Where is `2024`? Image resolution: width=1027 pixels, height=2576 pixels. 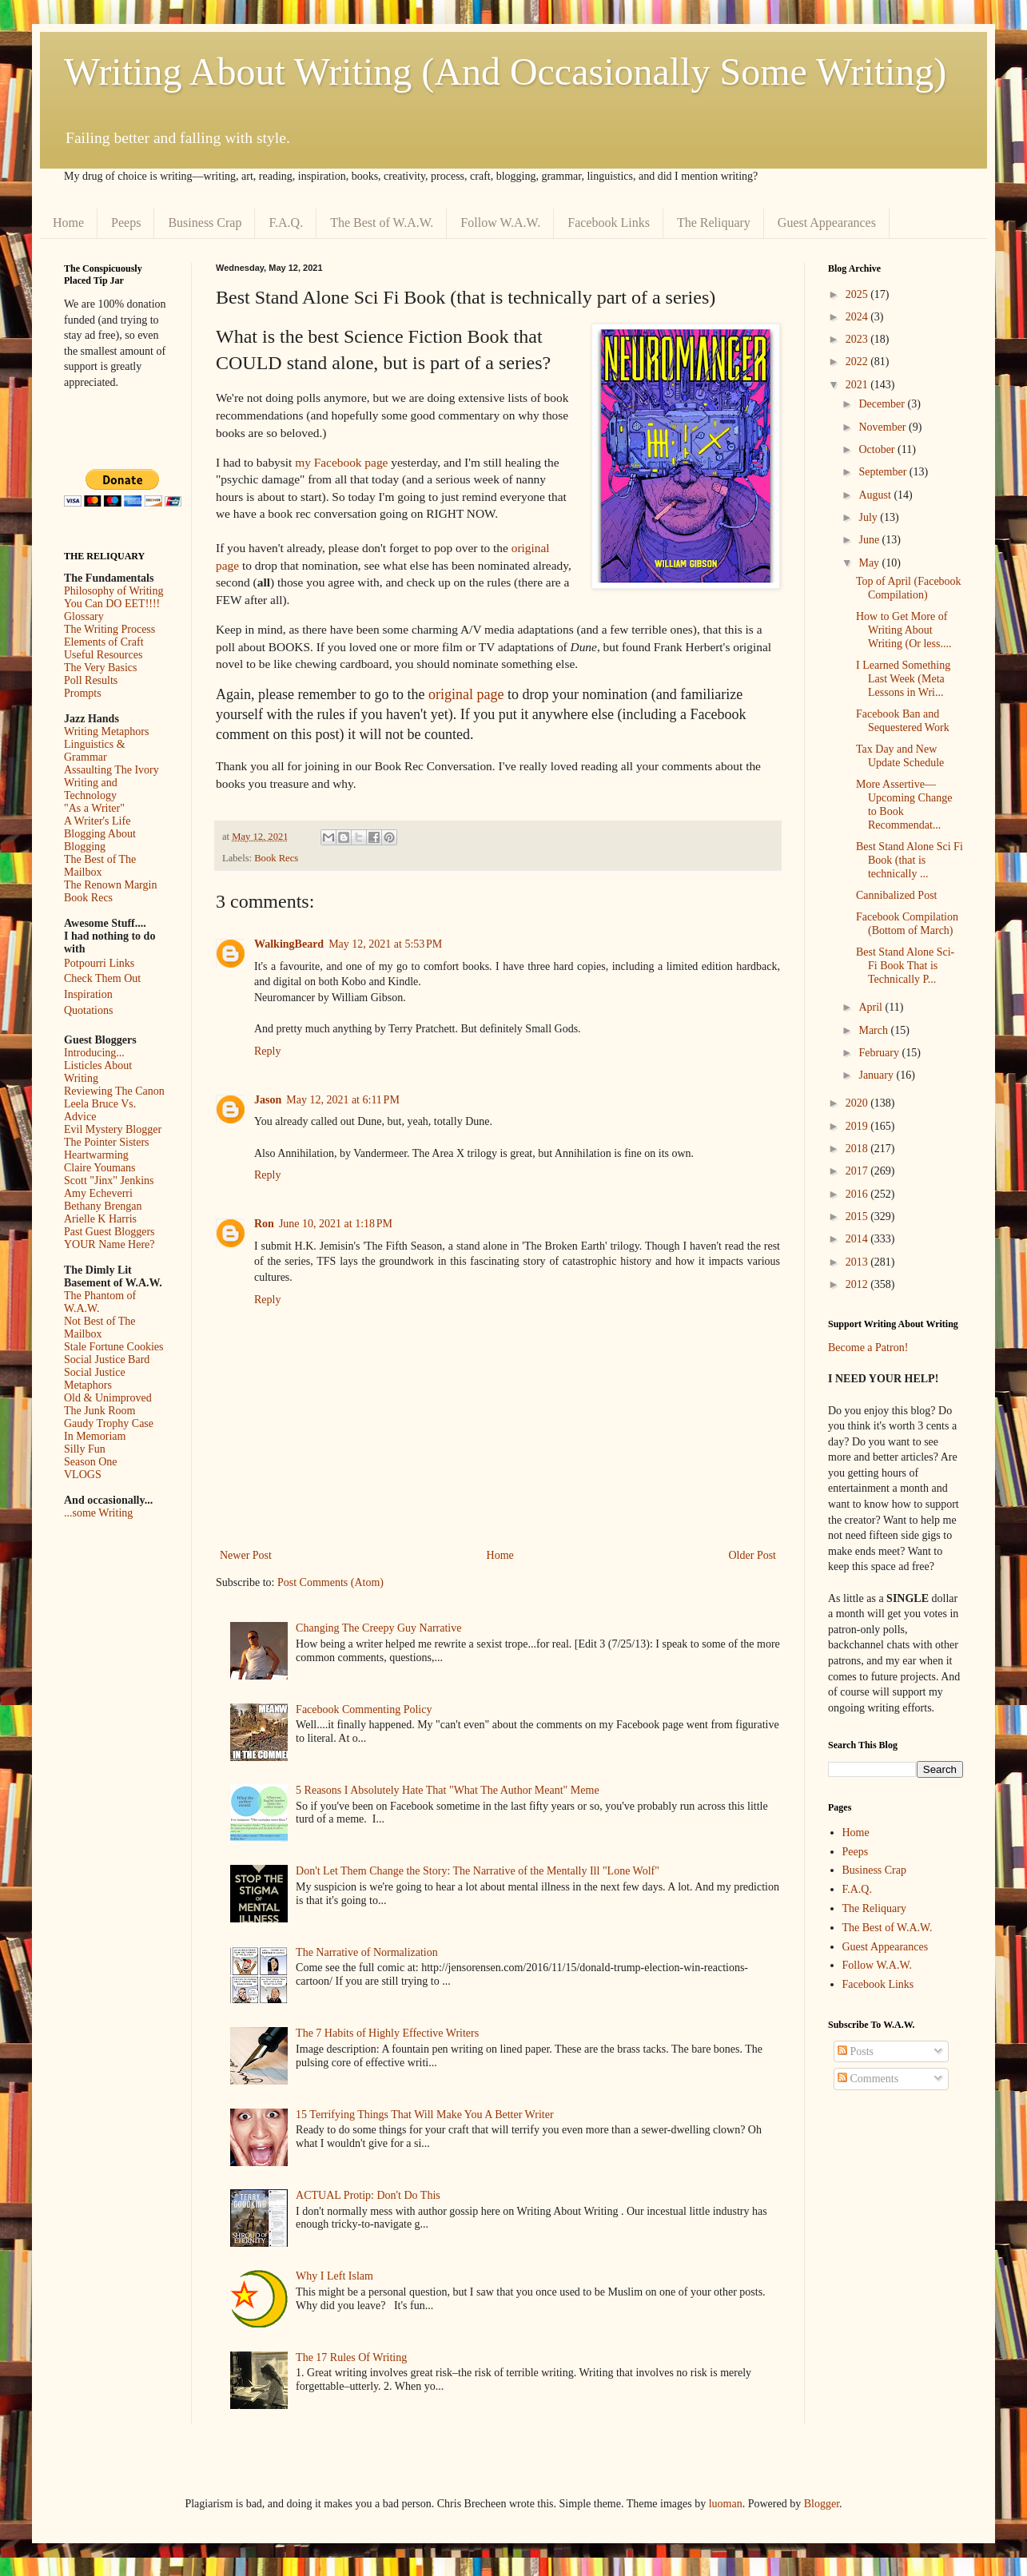 2024 is located at coordinates (858, 317).